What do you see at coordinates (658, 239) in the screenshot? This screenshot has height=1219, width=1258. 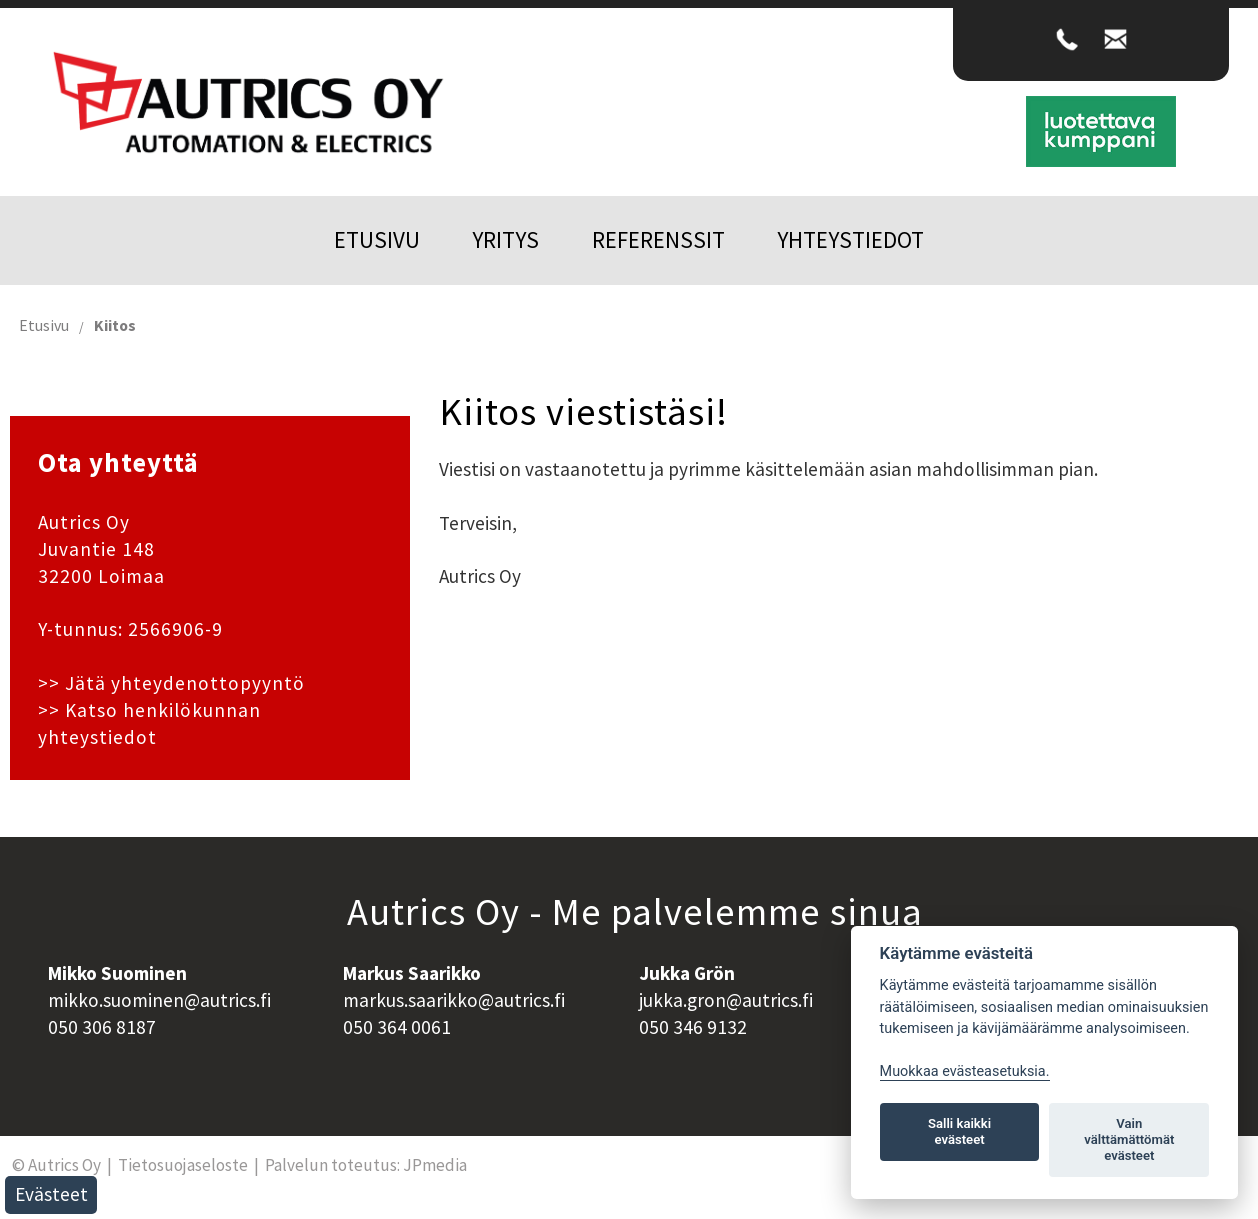 I see `Referenssit` at bounding box center [658, 239].